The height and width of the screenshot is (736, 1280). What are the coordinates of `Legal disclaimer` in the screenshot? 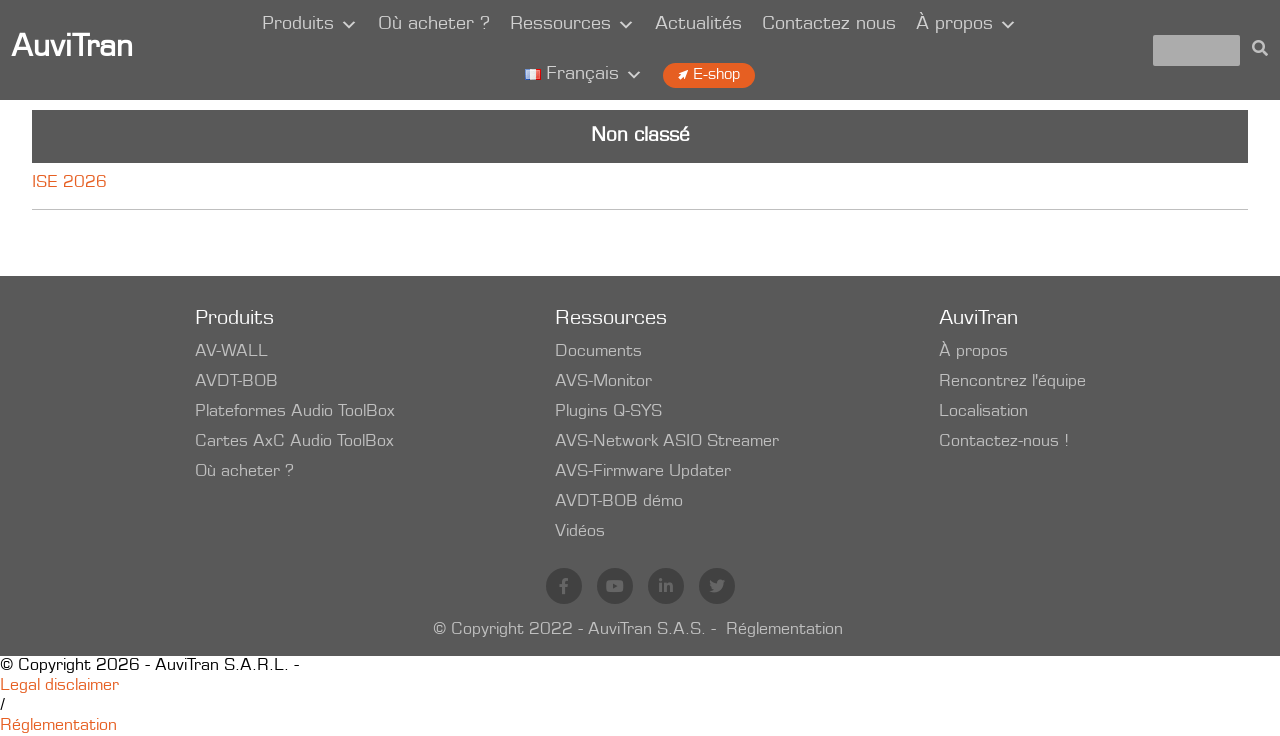 It's located at (59, 686).